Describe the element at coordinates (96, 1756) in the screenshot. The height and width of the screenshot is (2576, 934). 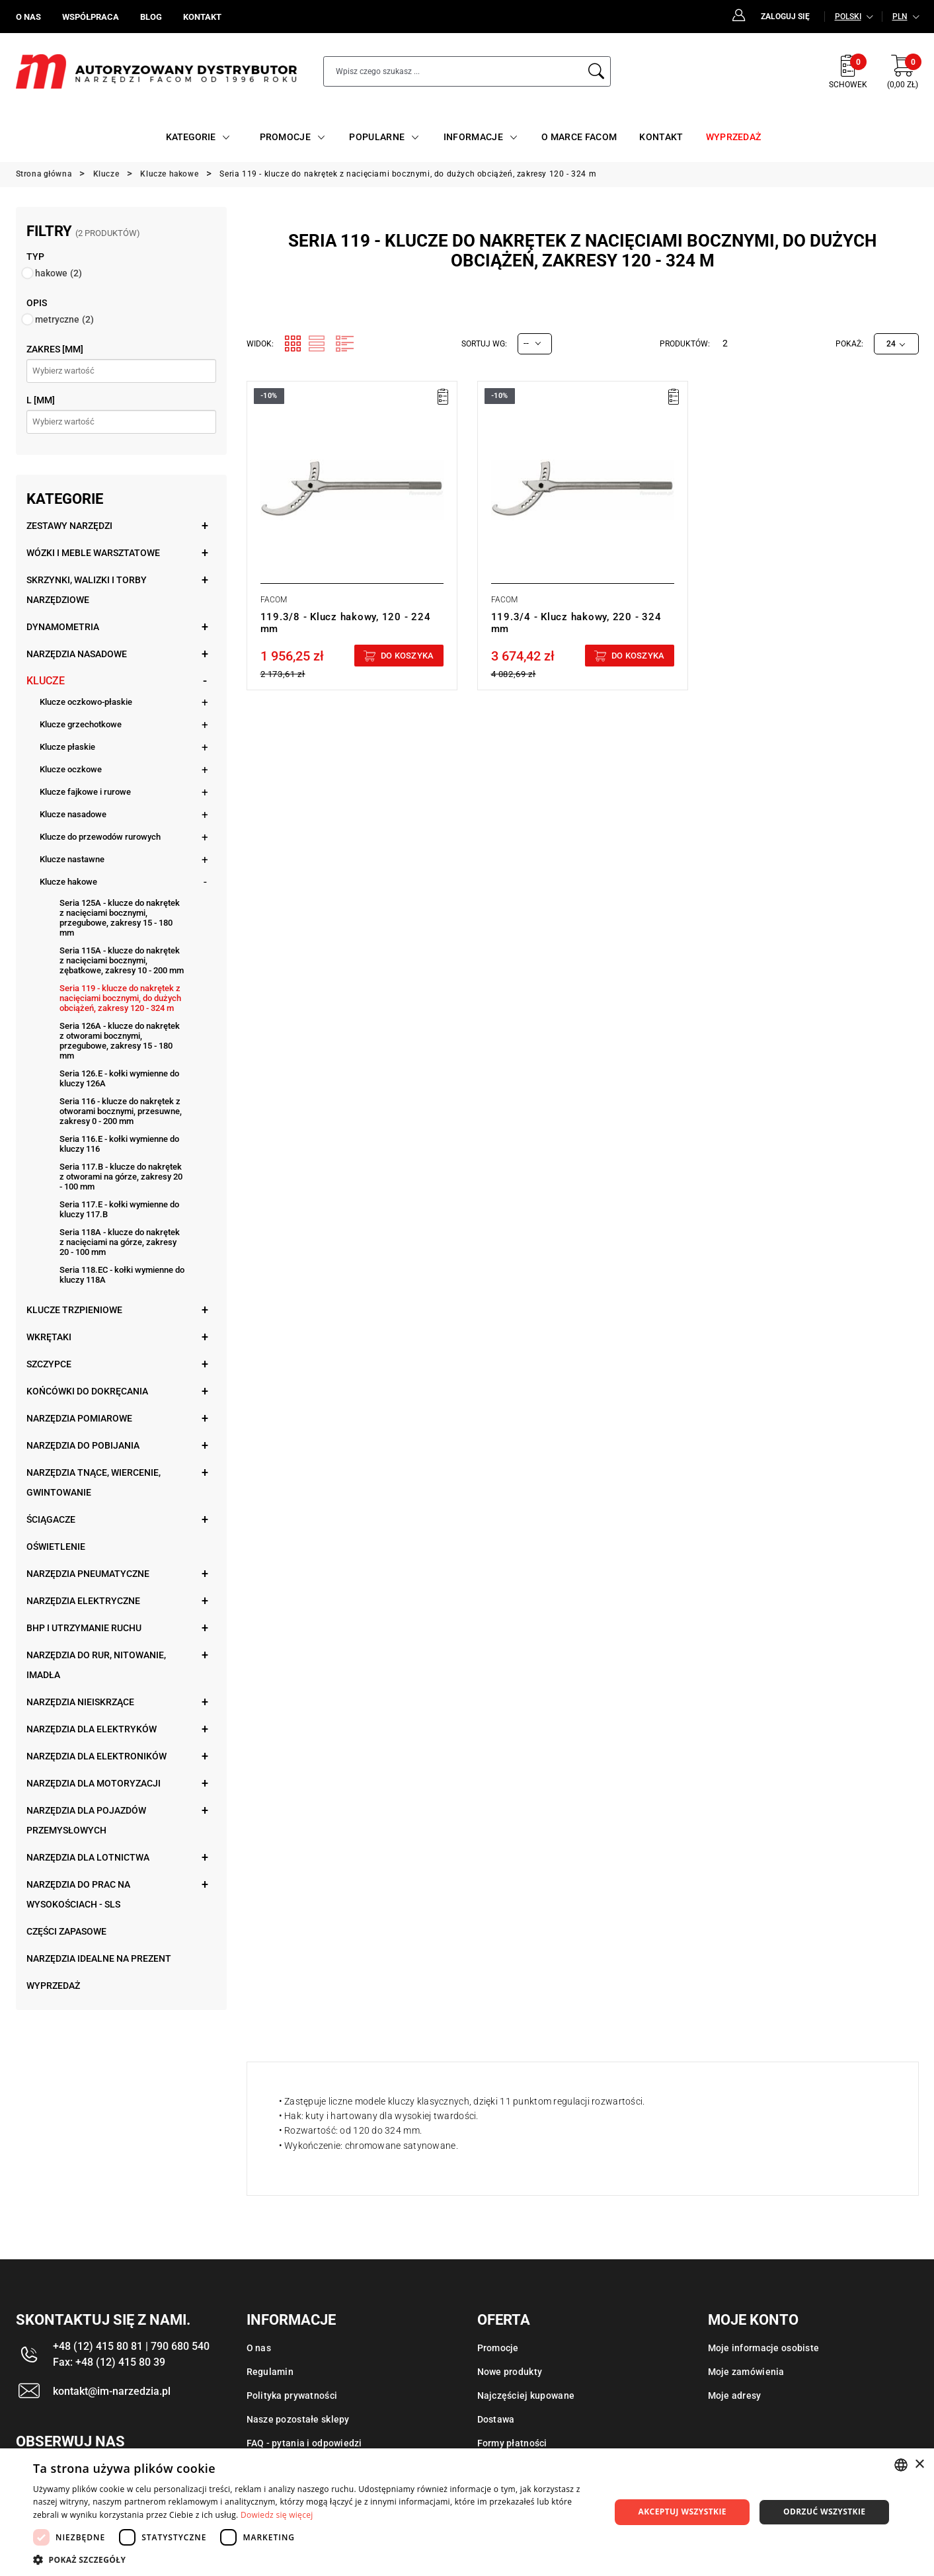
I see `Narzędzia dla elektroników` at that location.